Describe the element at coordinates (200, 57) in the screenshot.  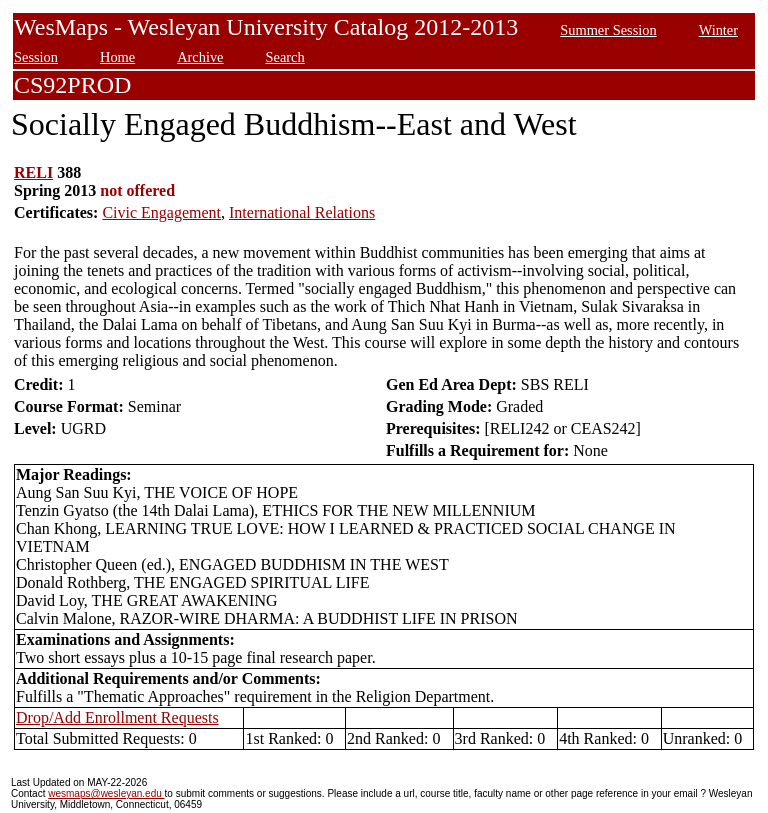
I see `Archive` at that location.